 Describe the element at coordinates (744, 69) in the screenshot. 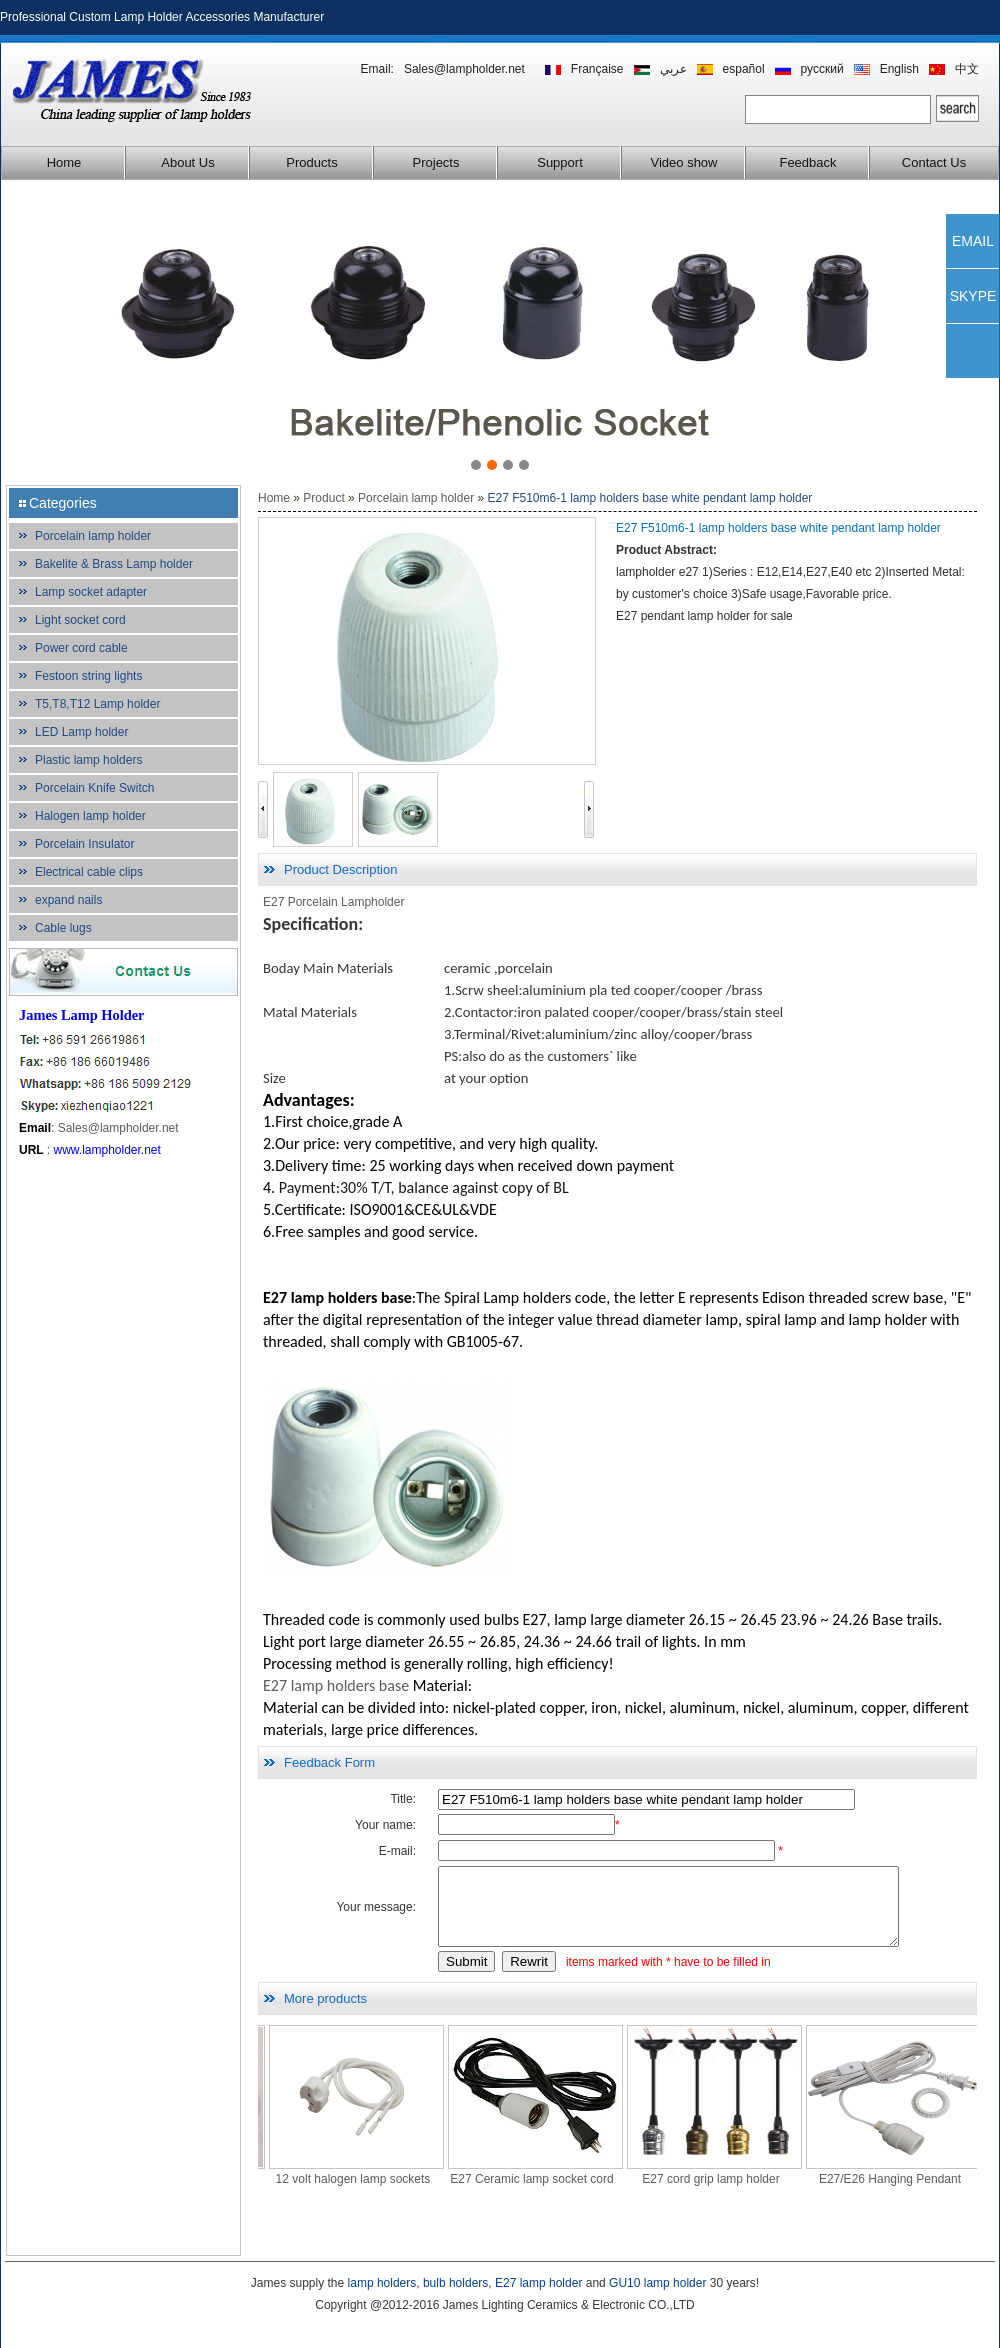

I see `español` at that location.